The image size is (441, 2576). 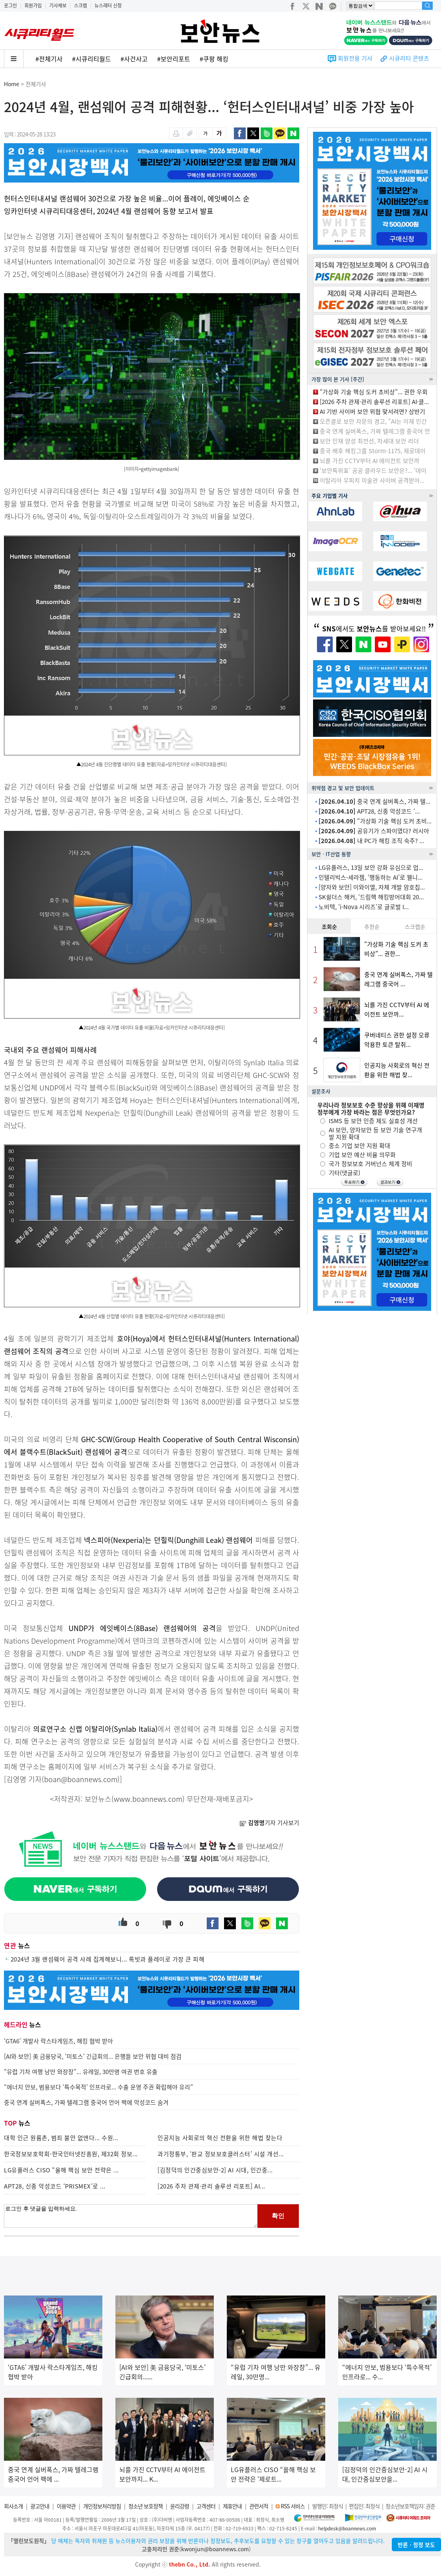 I want to click on “가상화 기술 핵심 도커 초비..., so click(x=375, y=821).